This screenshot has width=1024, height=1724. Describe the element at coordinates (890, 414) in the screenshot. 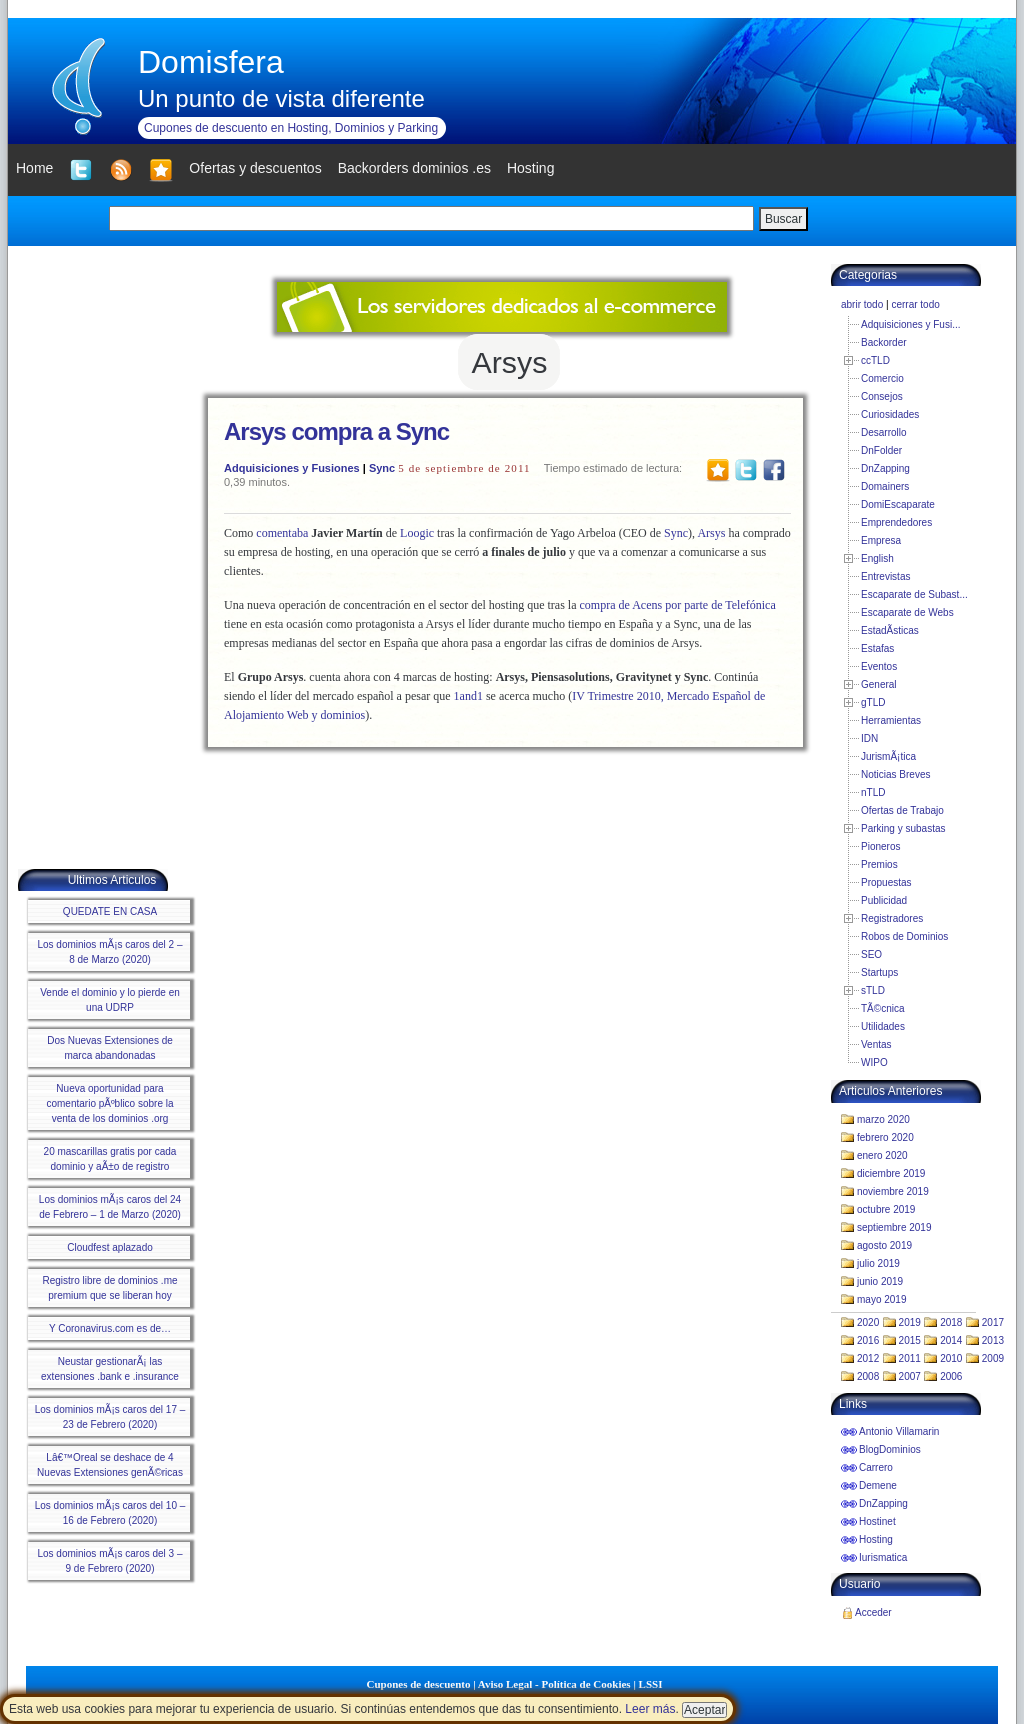

I see `Curiosidades` at that location.